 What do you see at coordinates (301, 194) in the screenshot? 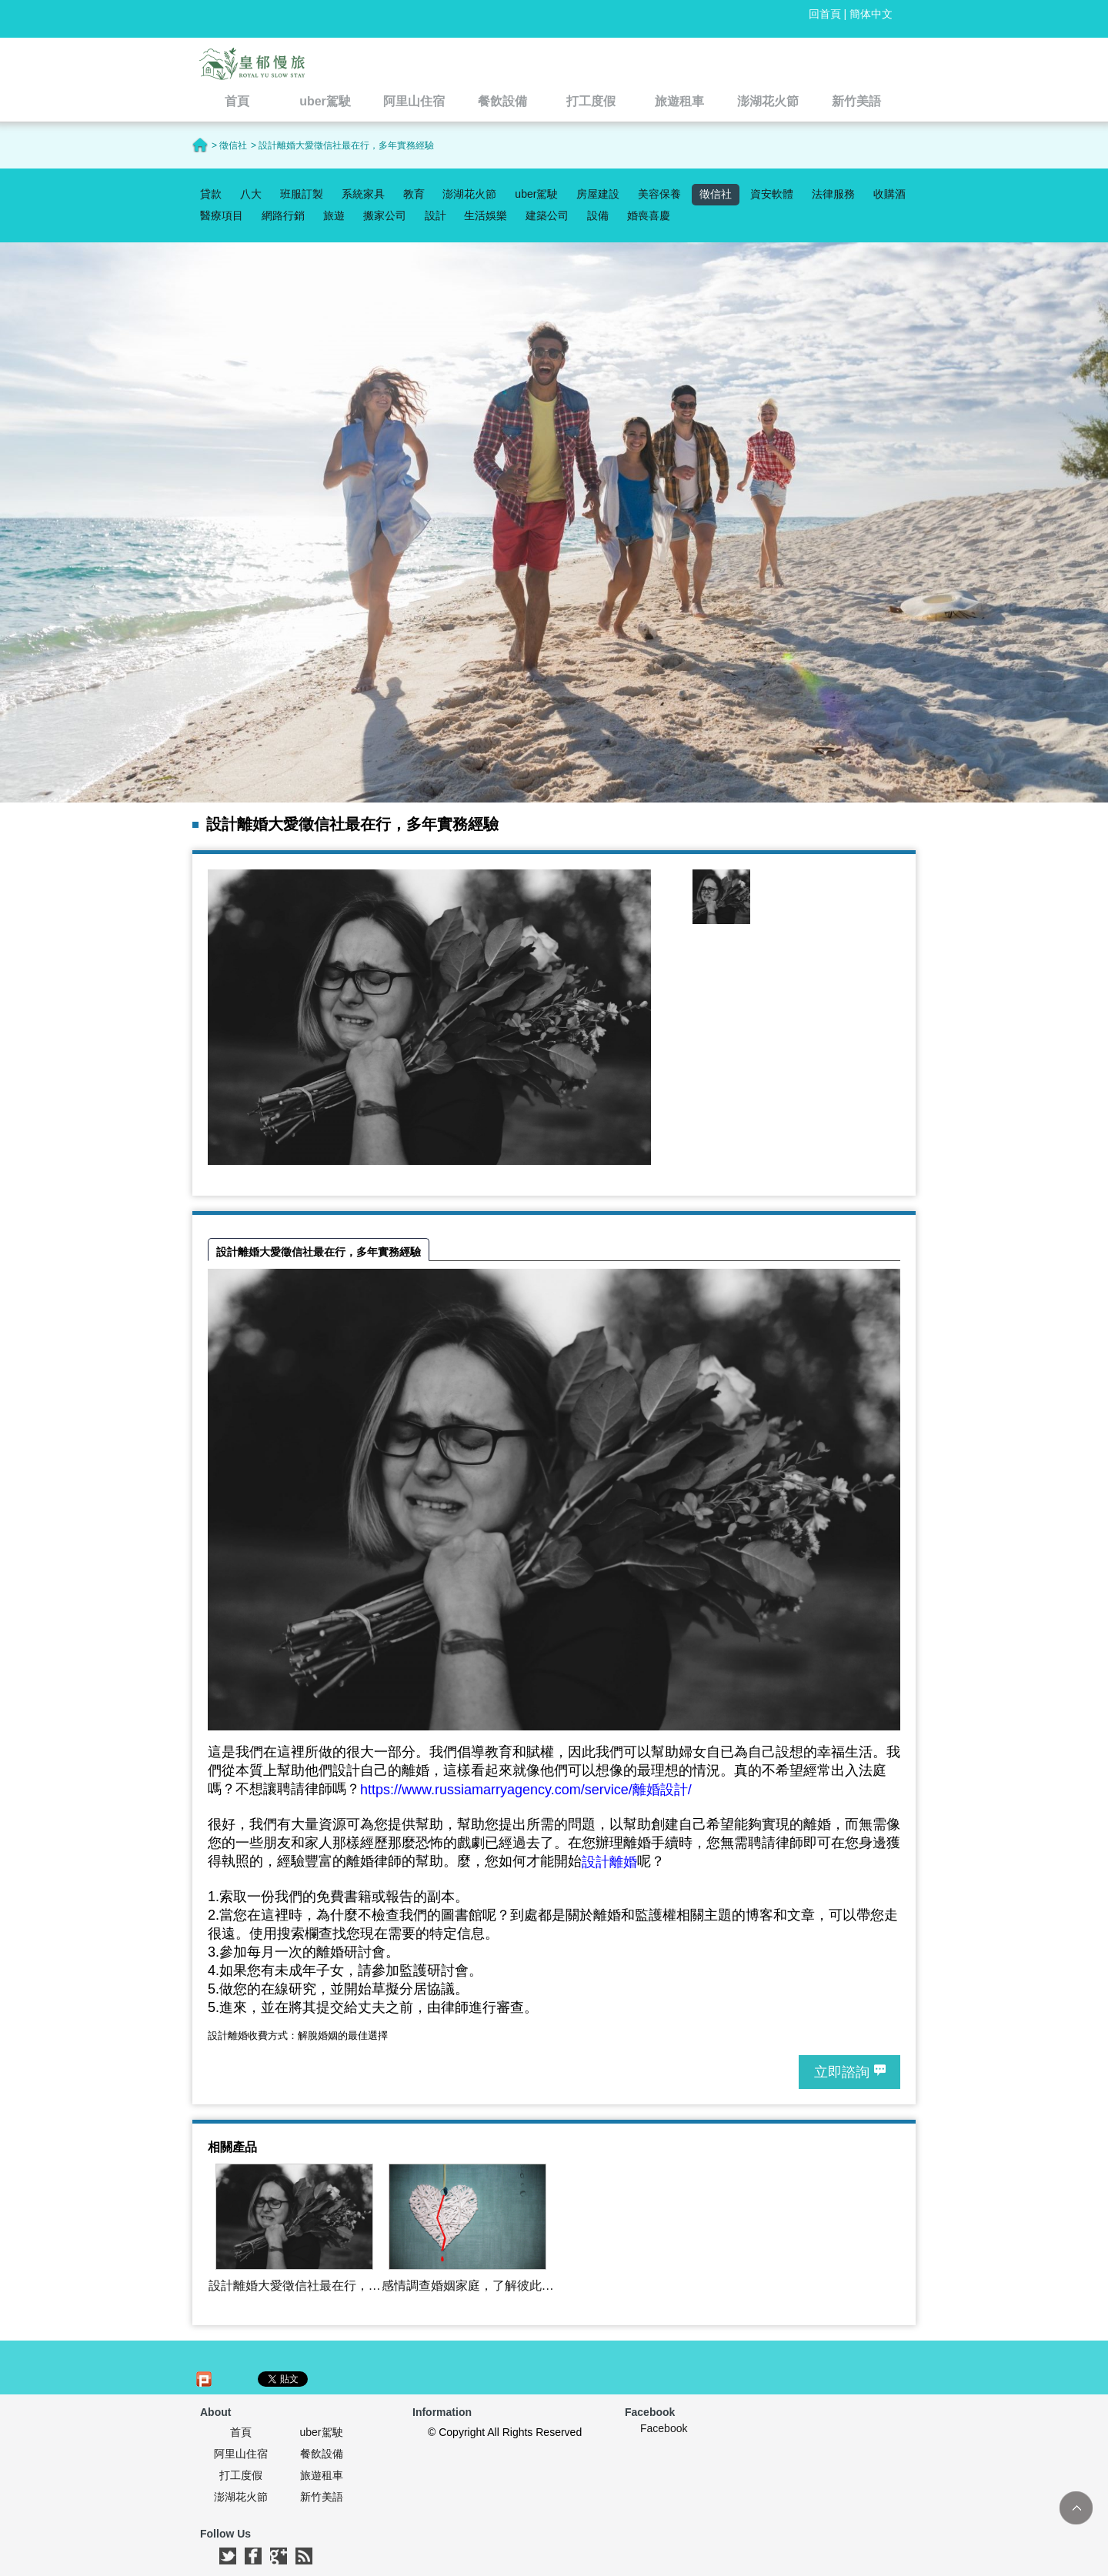
I see `班服訂製` at bounding box center [301, 194].